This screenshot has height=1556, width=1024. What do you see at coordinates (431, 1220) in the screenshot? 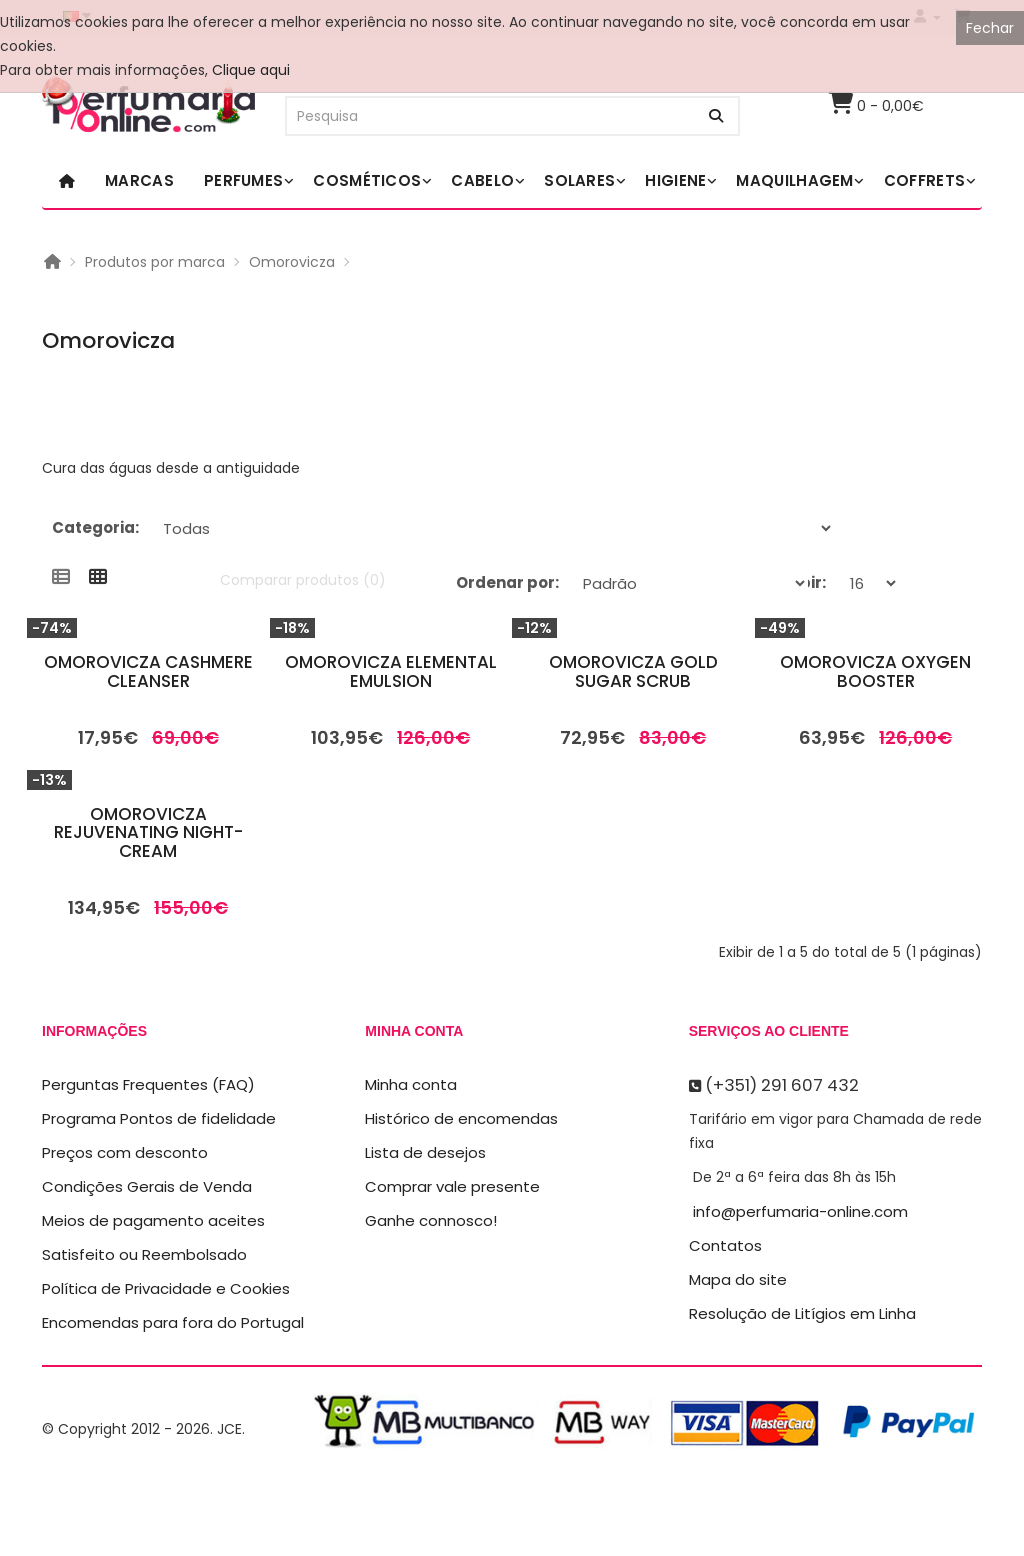
I see `Ganhe connosco!` at bounding box center [431, 1220].